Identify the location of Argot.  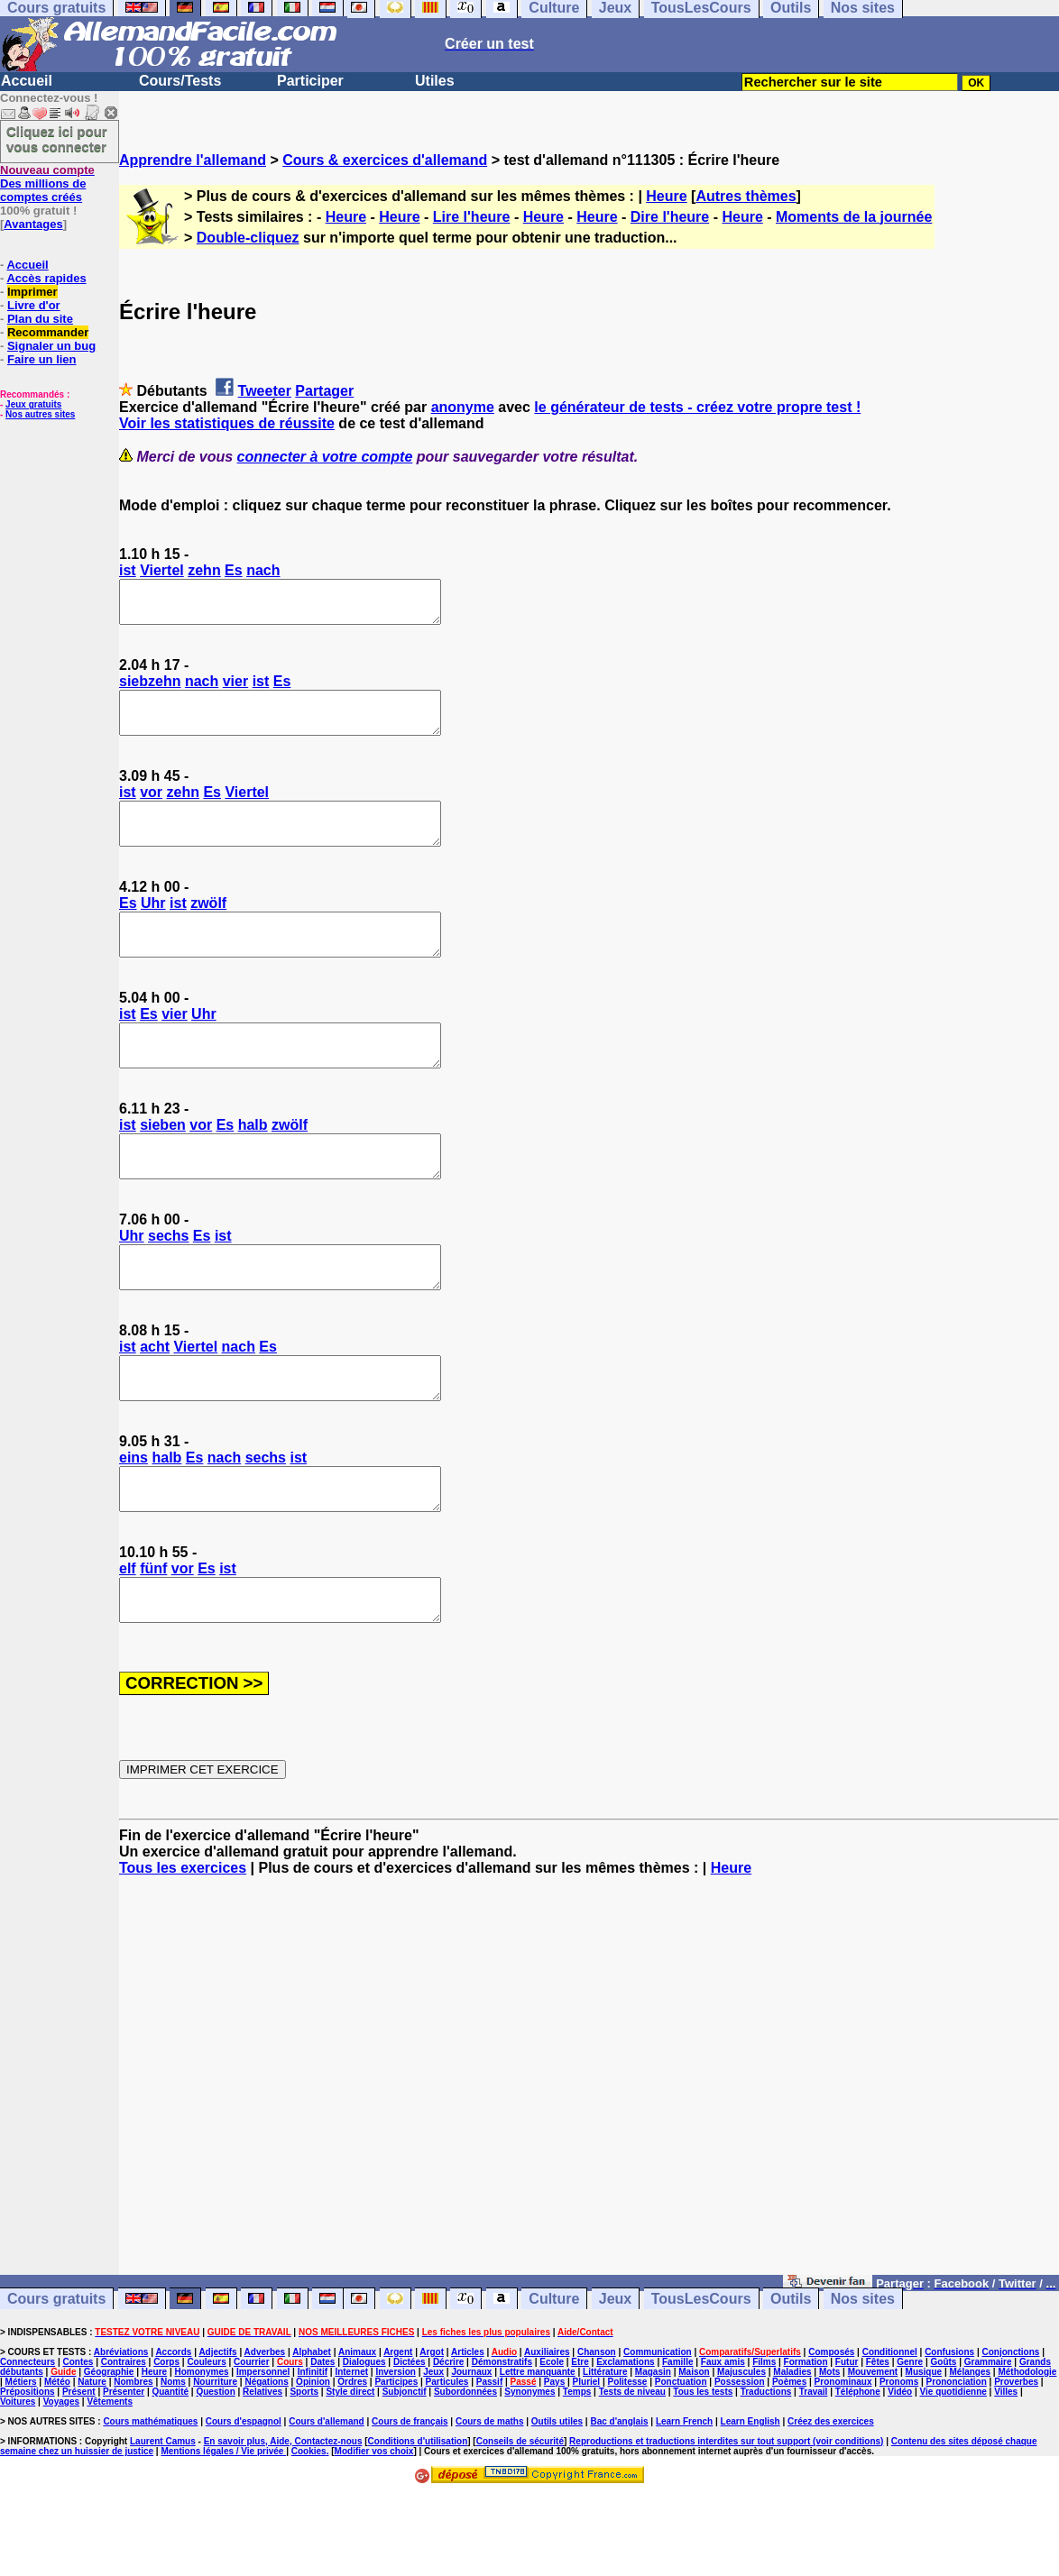
(431, 2433).